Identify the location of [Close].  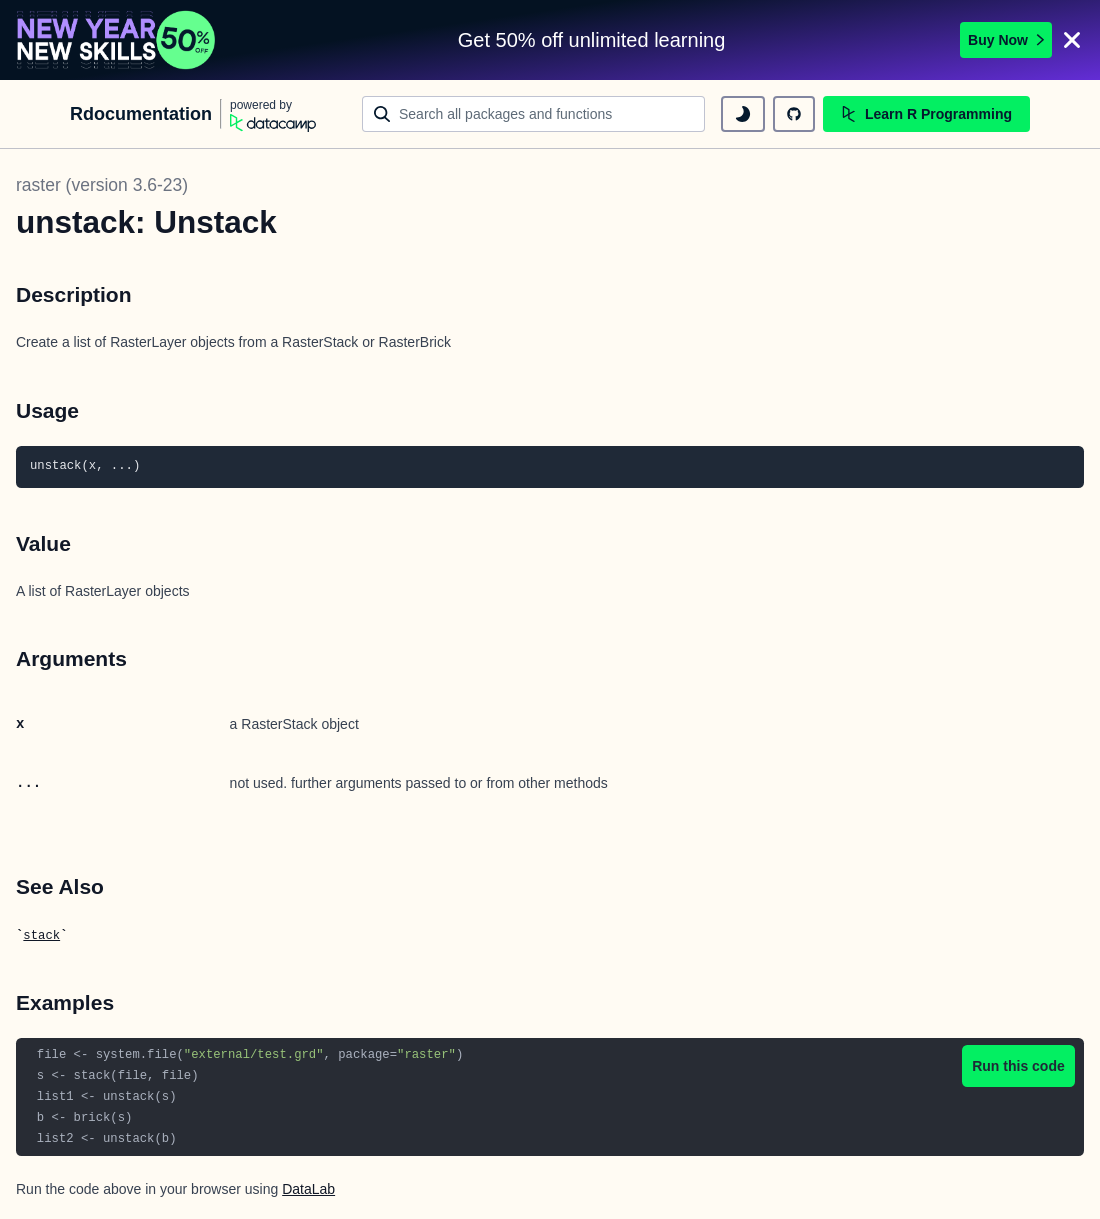
(1072, 40).